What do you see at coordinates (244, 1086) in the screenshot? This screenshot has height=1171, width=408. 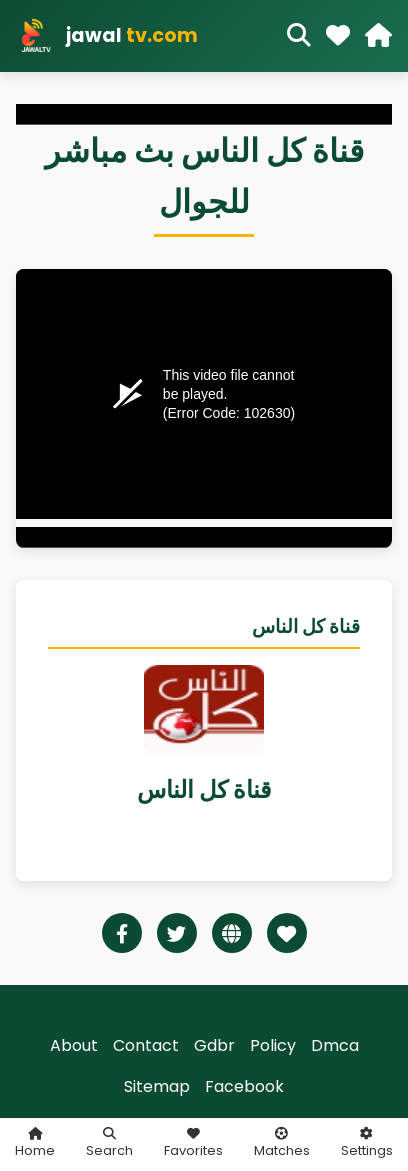 I see `Facebook` at bounding box center [244, 1086].